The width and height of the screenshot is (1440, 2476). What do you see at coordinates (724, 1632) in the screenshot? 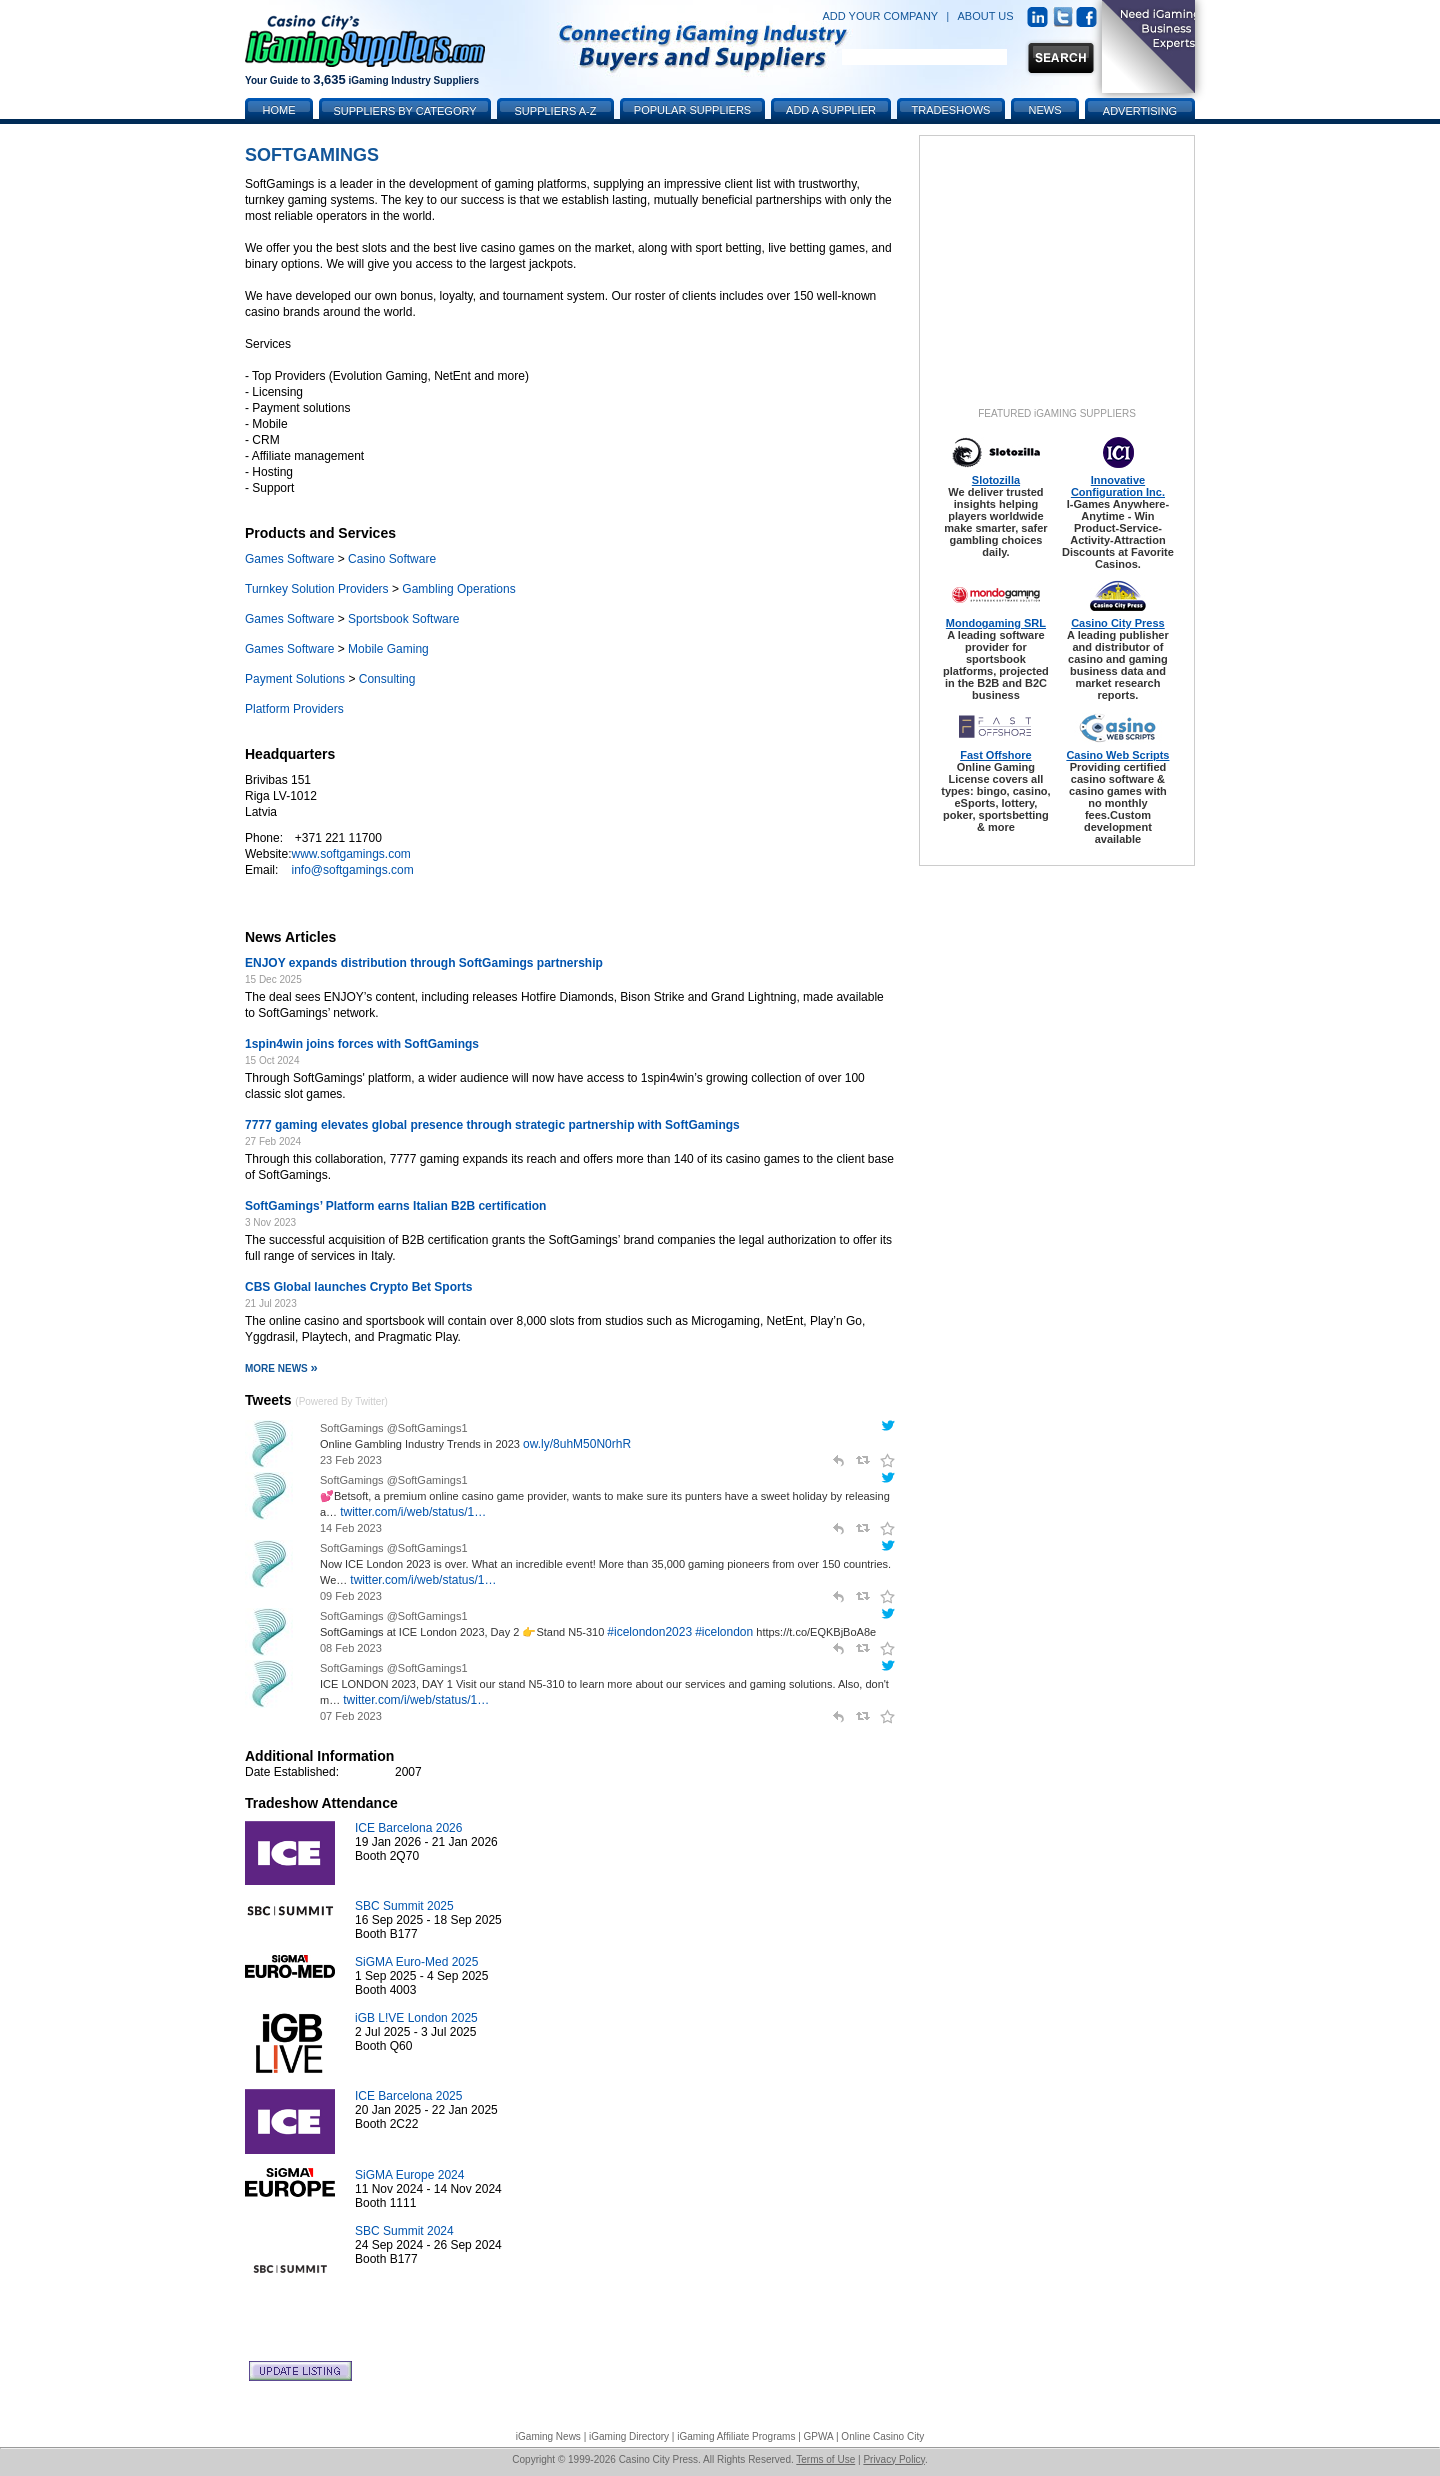
I see `#icelondon` at bounding box center [724, 1632].